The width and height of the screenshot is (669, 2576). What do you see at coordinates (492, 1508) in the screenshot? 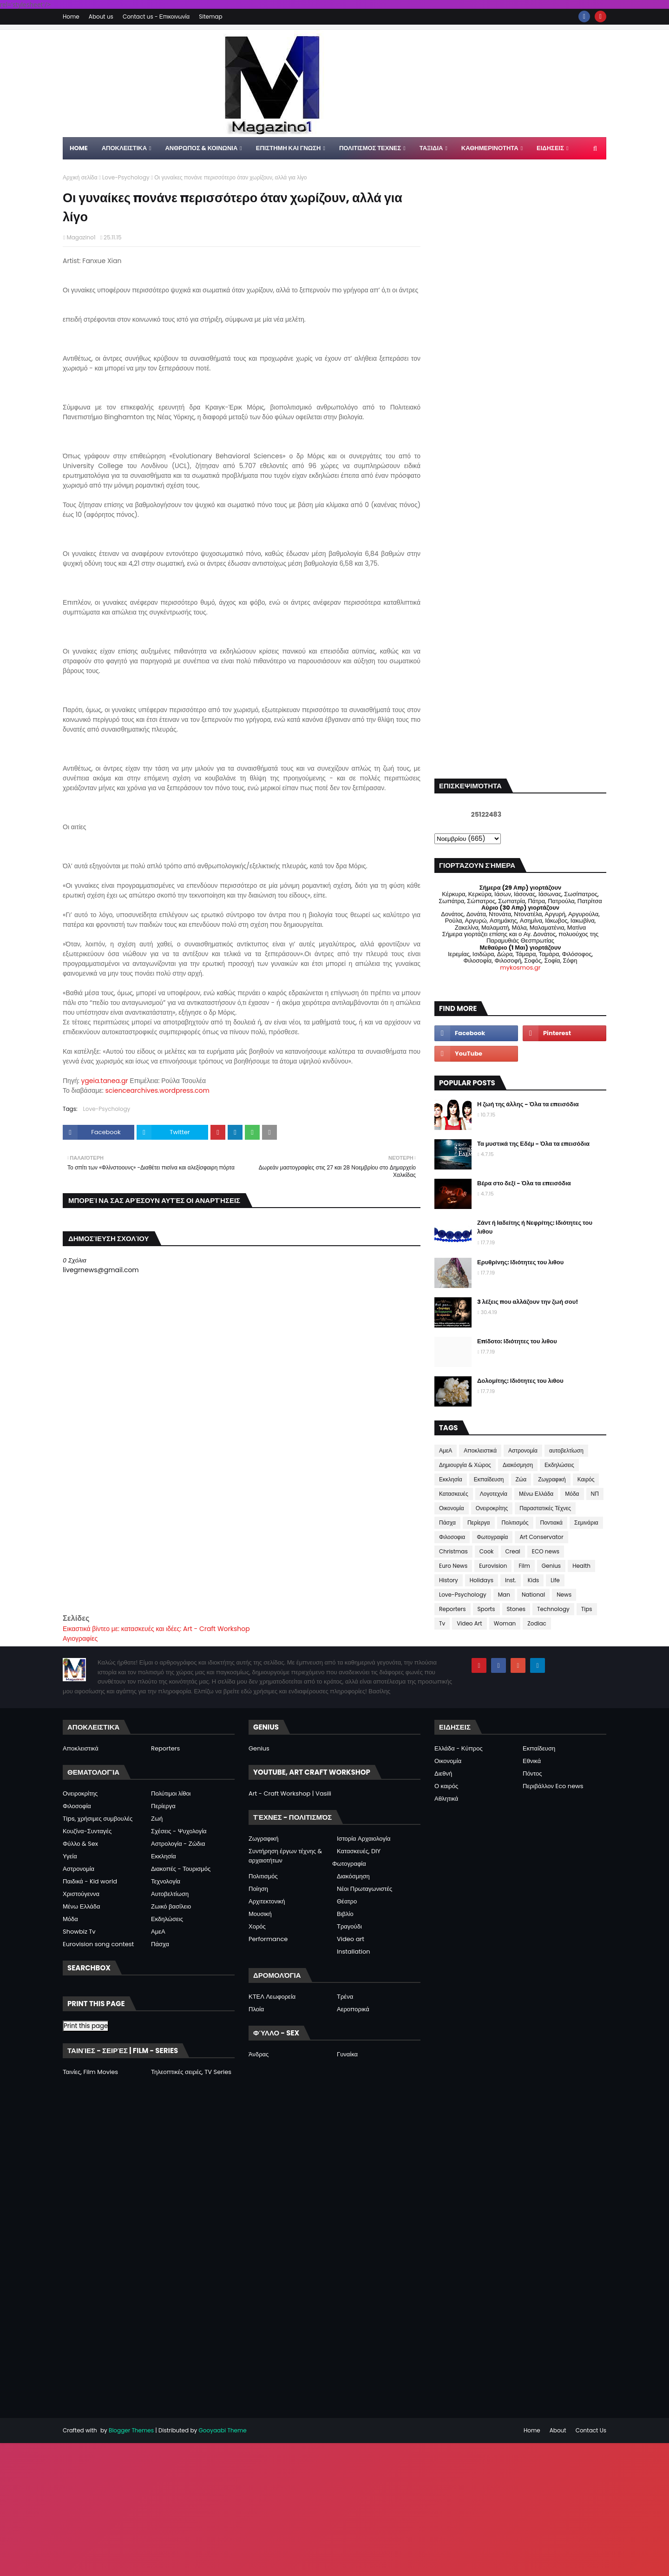
I see `Ονειροκρίτης` at bounding box center [492, 1508].